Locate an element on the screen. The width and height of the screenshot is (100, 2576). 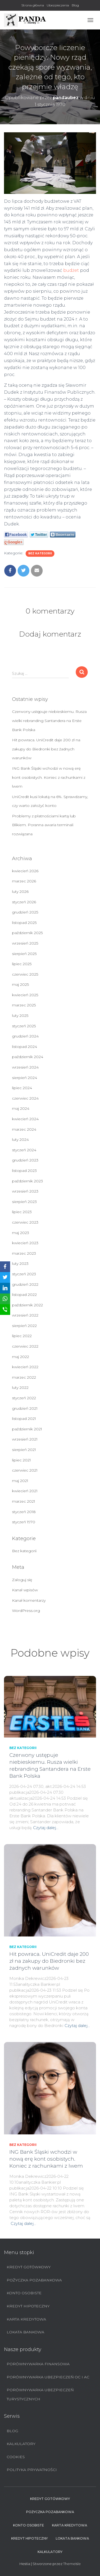
czerwiec 2022 is located at coordinates (25, 1346).